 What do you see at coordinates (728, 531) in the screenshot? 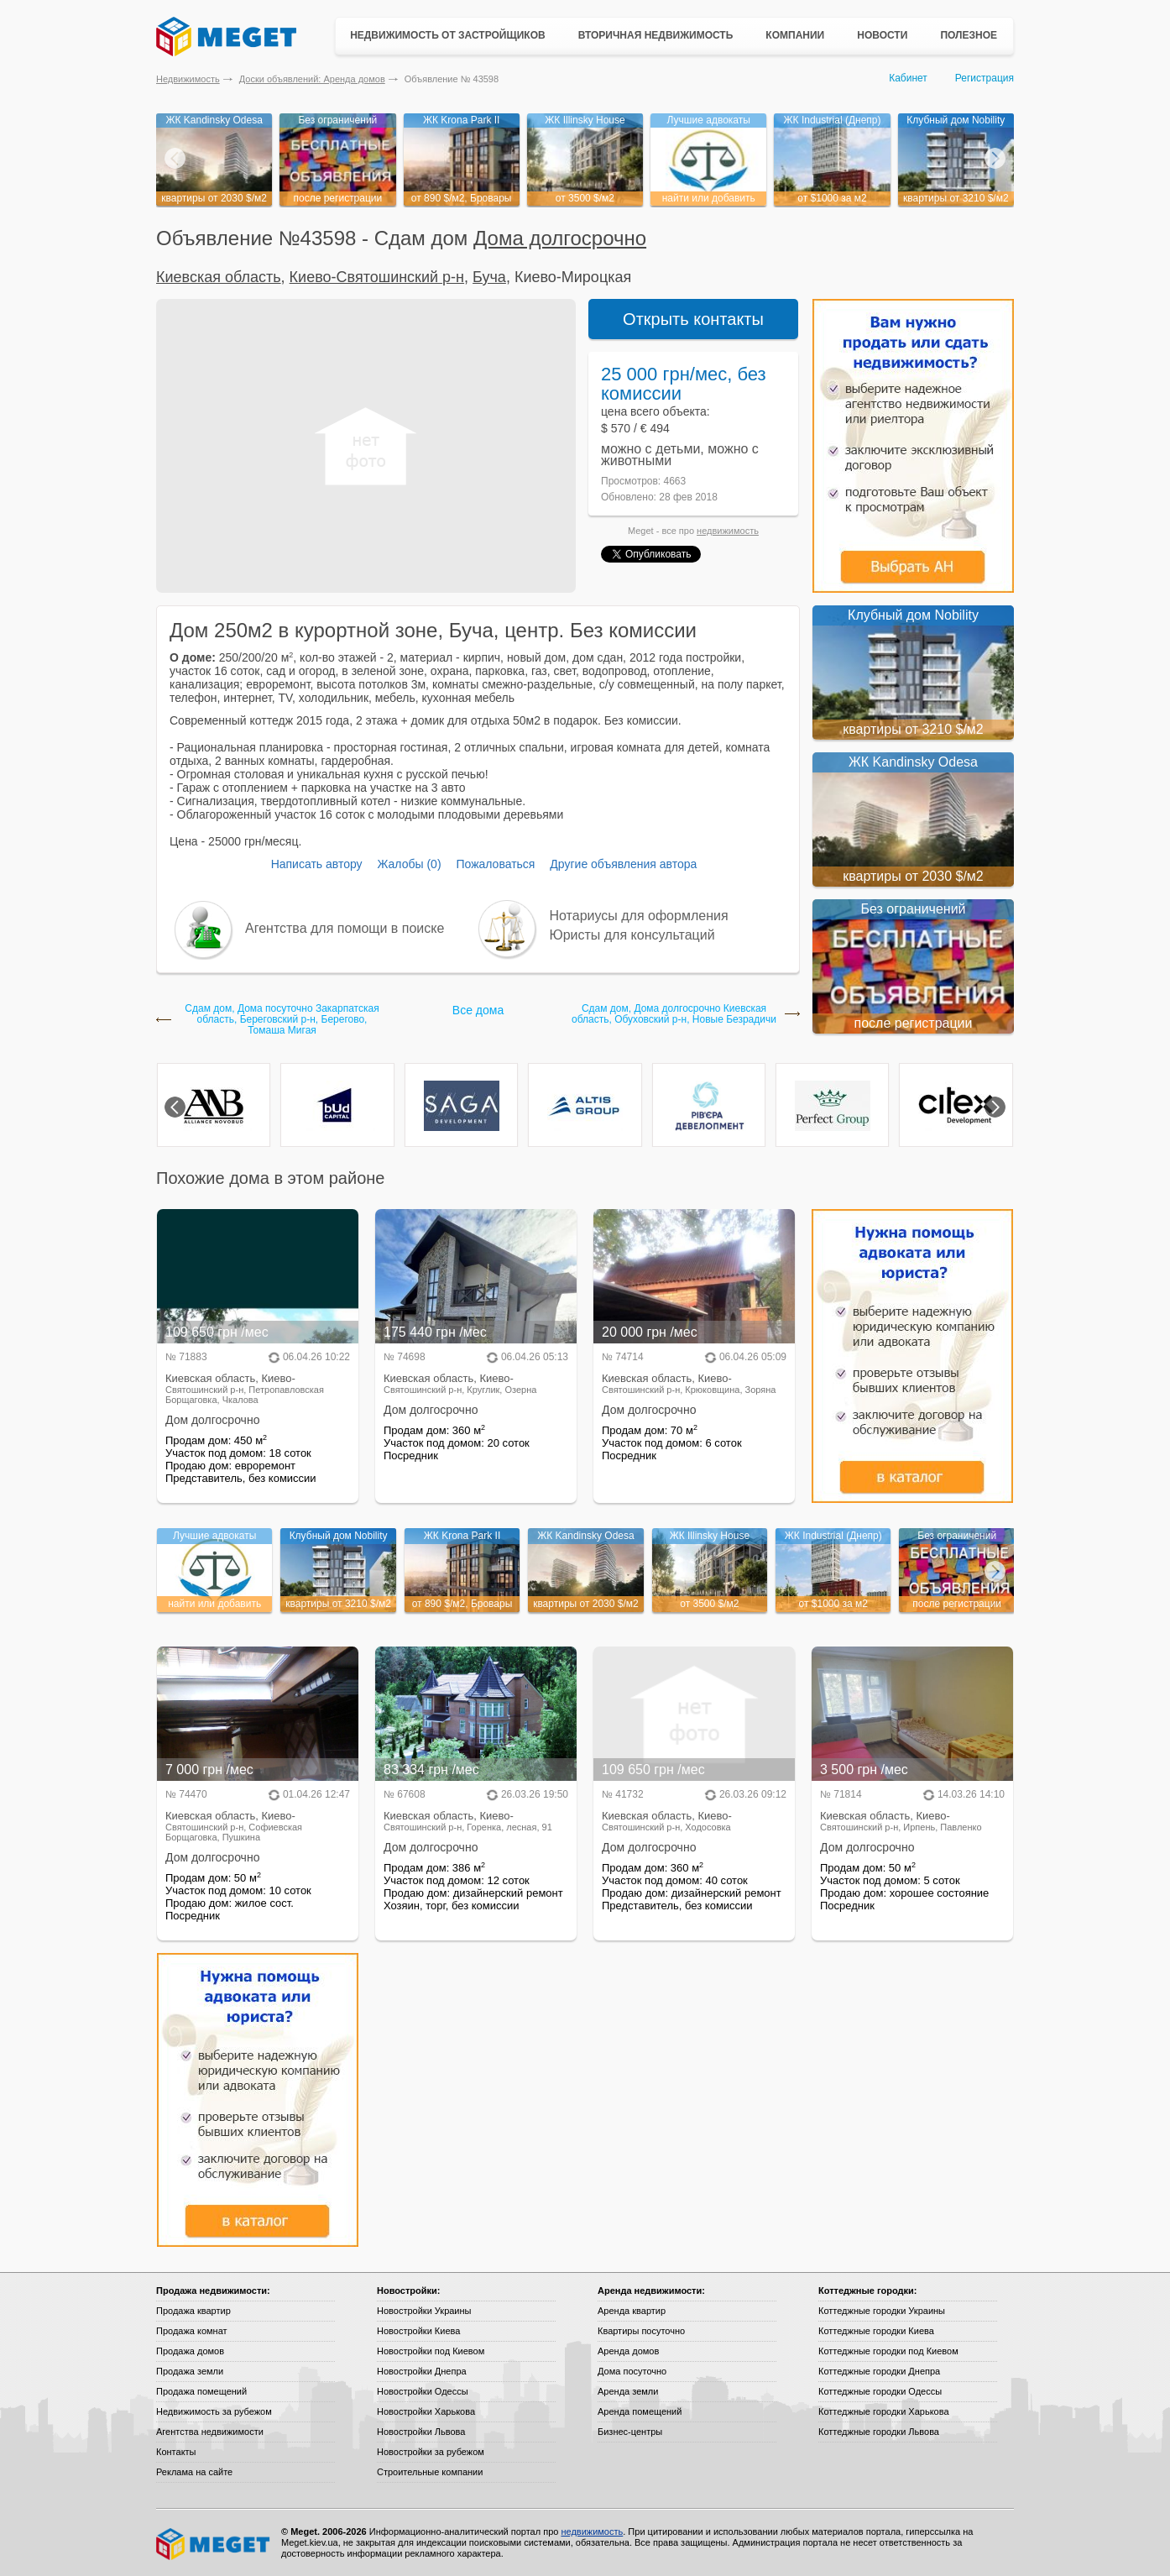
I see `недвижимость` at bounding box center [728, 531].